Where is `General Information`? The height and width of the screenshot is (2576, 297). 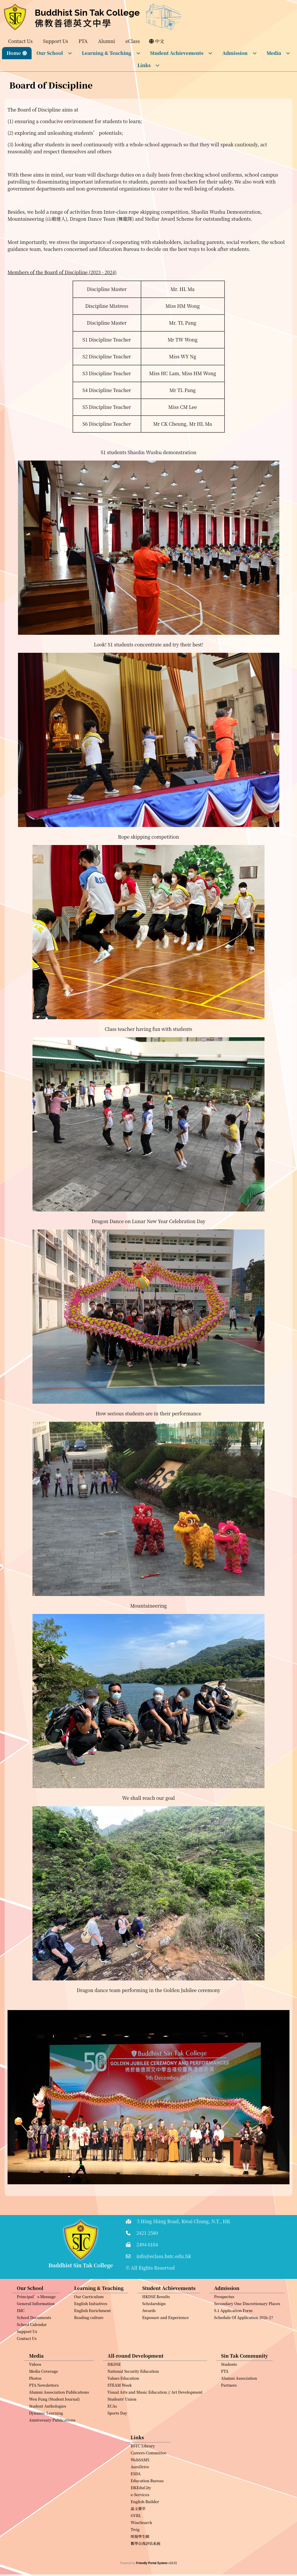
General Information is located at coordinates (36, 2332).